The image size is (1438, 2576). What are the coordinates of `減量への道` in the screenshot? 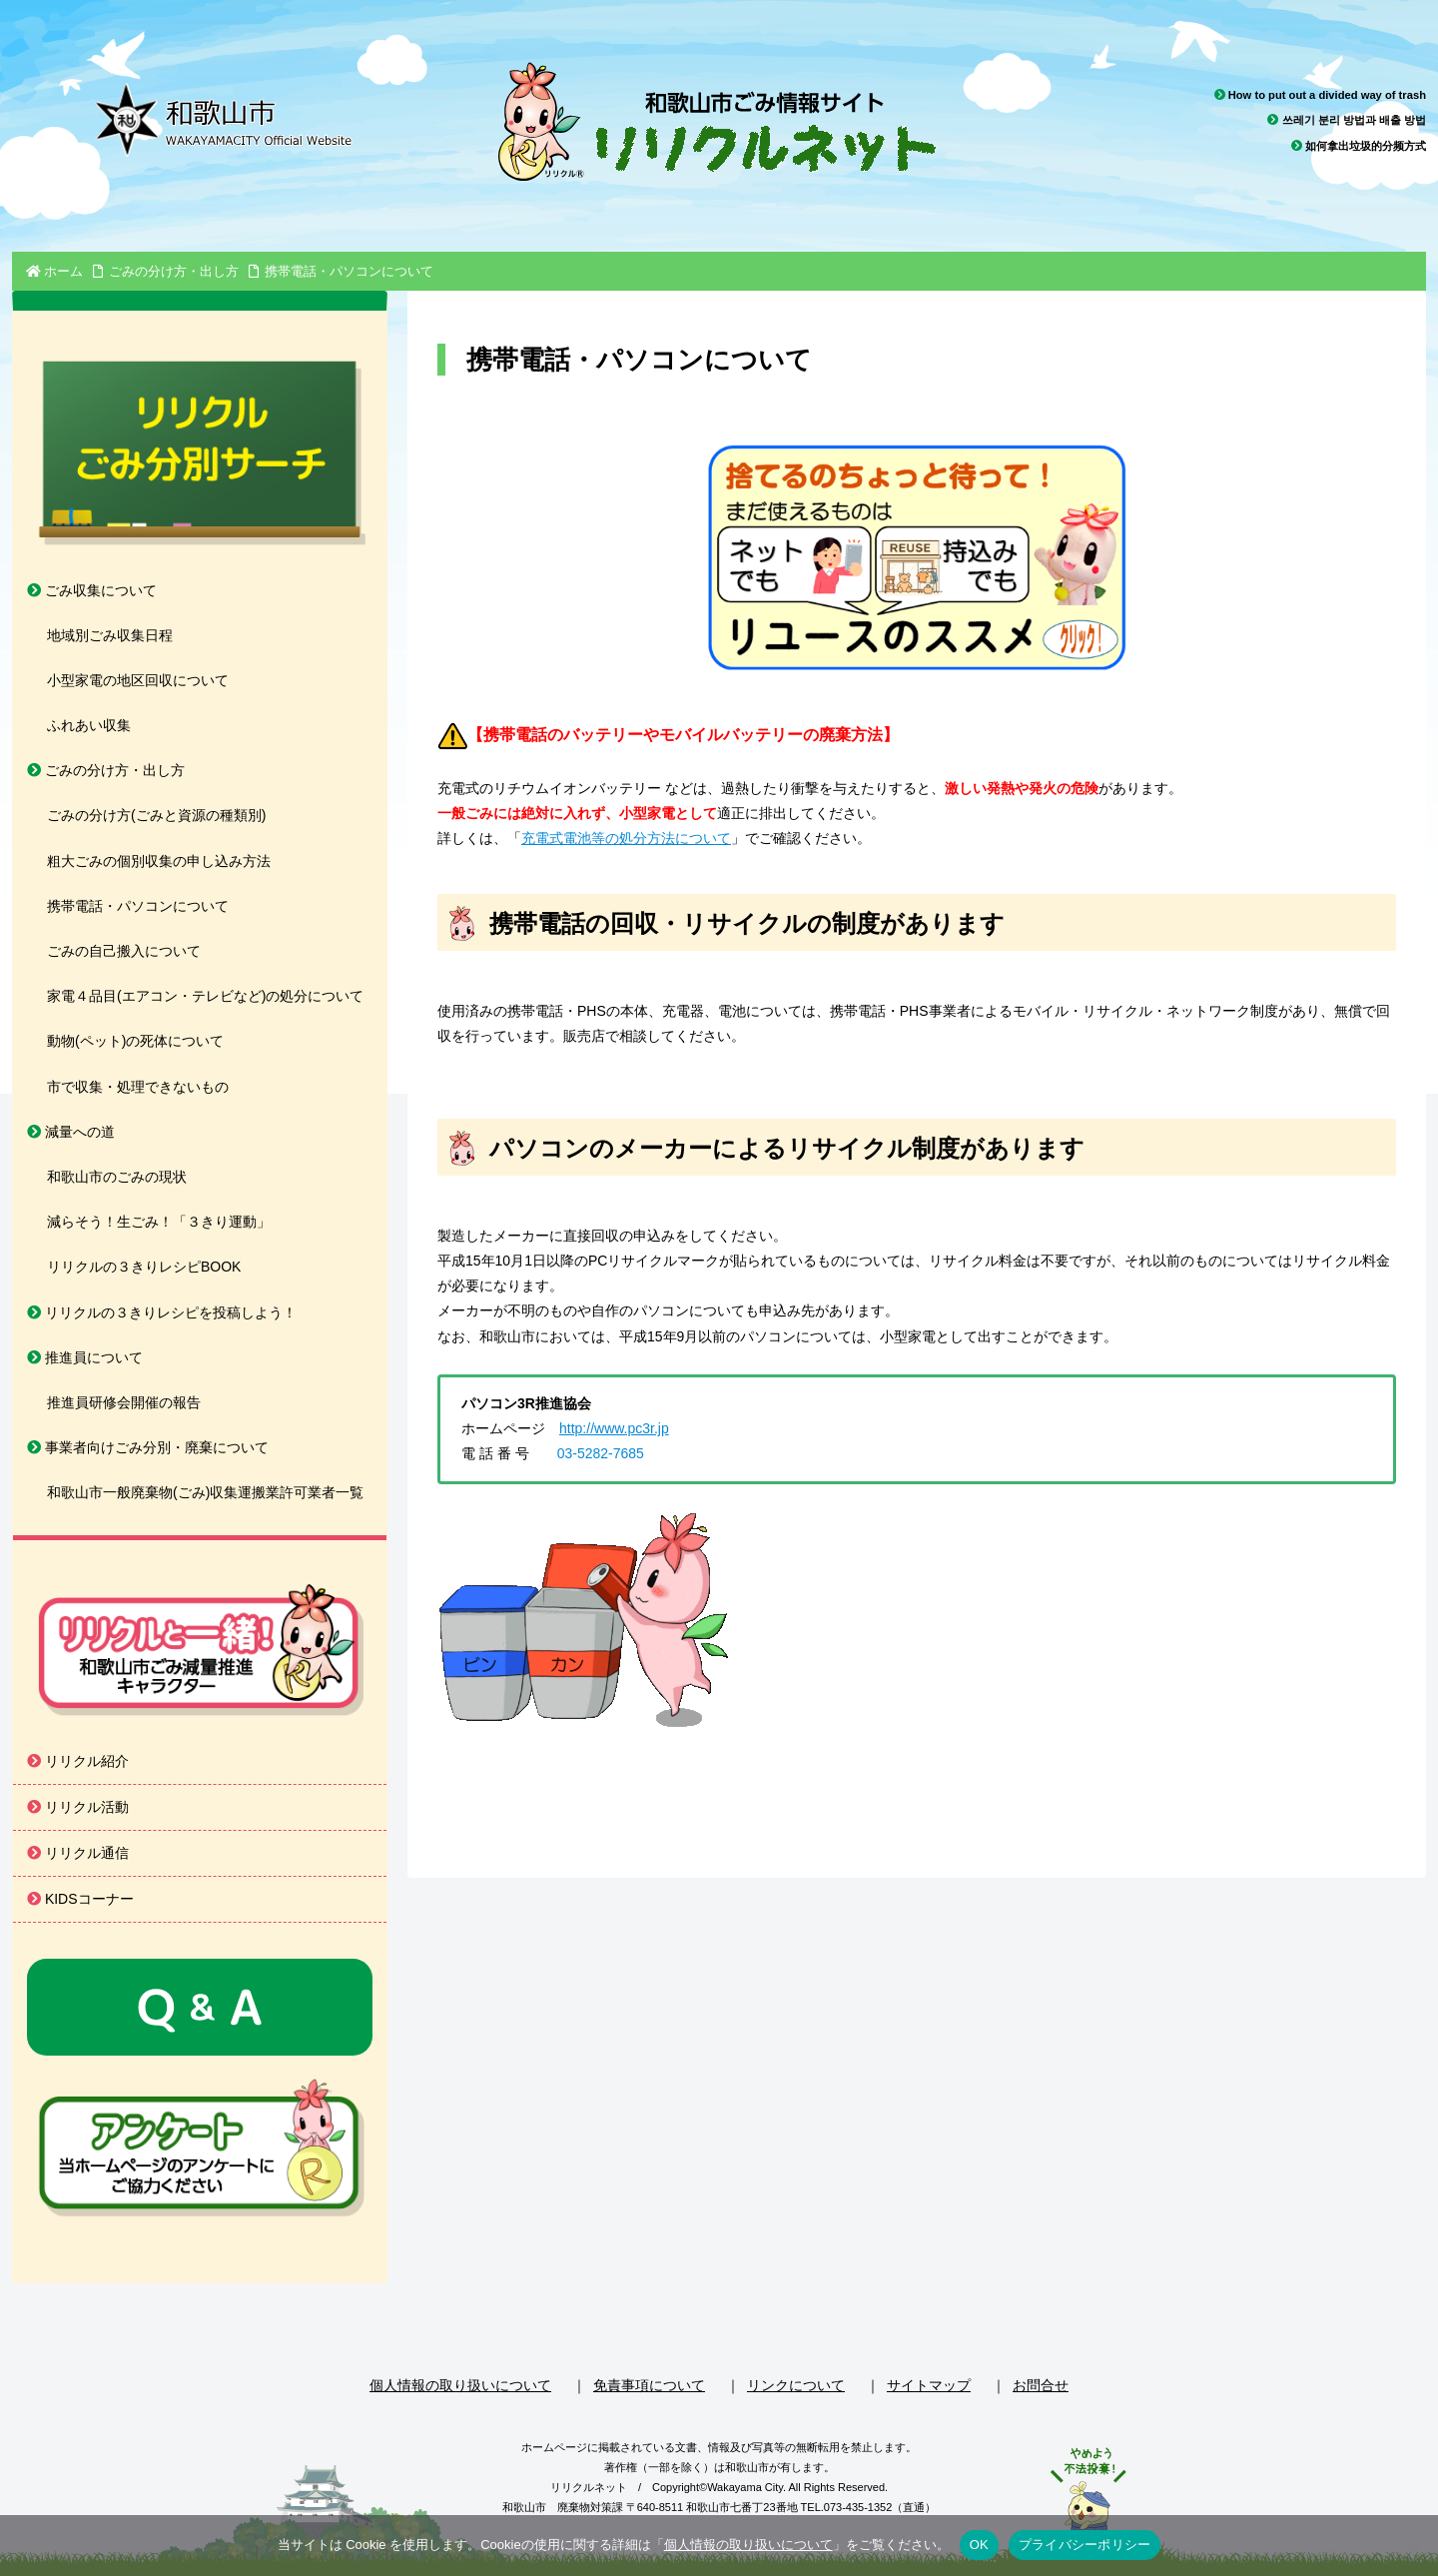 It's located at (71, 1132).